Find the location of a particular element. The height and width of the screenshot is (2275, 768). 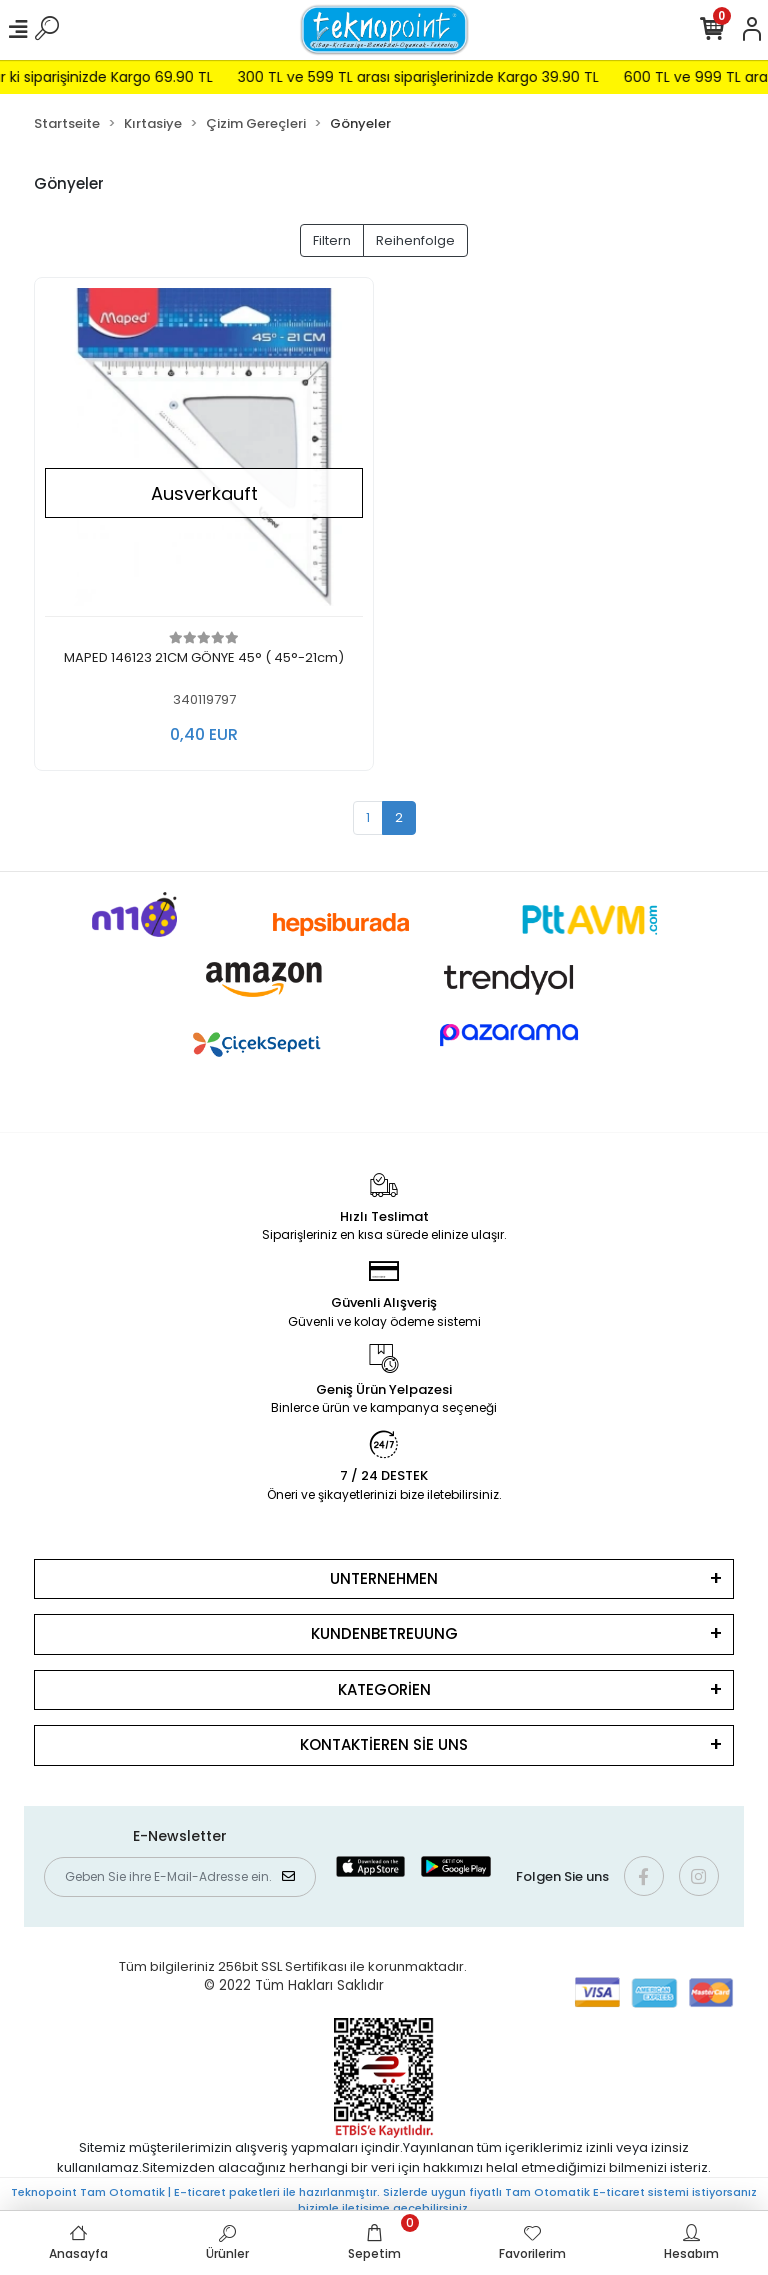

KUNDENBETREUUNG is located at coordinates (384, 1633).